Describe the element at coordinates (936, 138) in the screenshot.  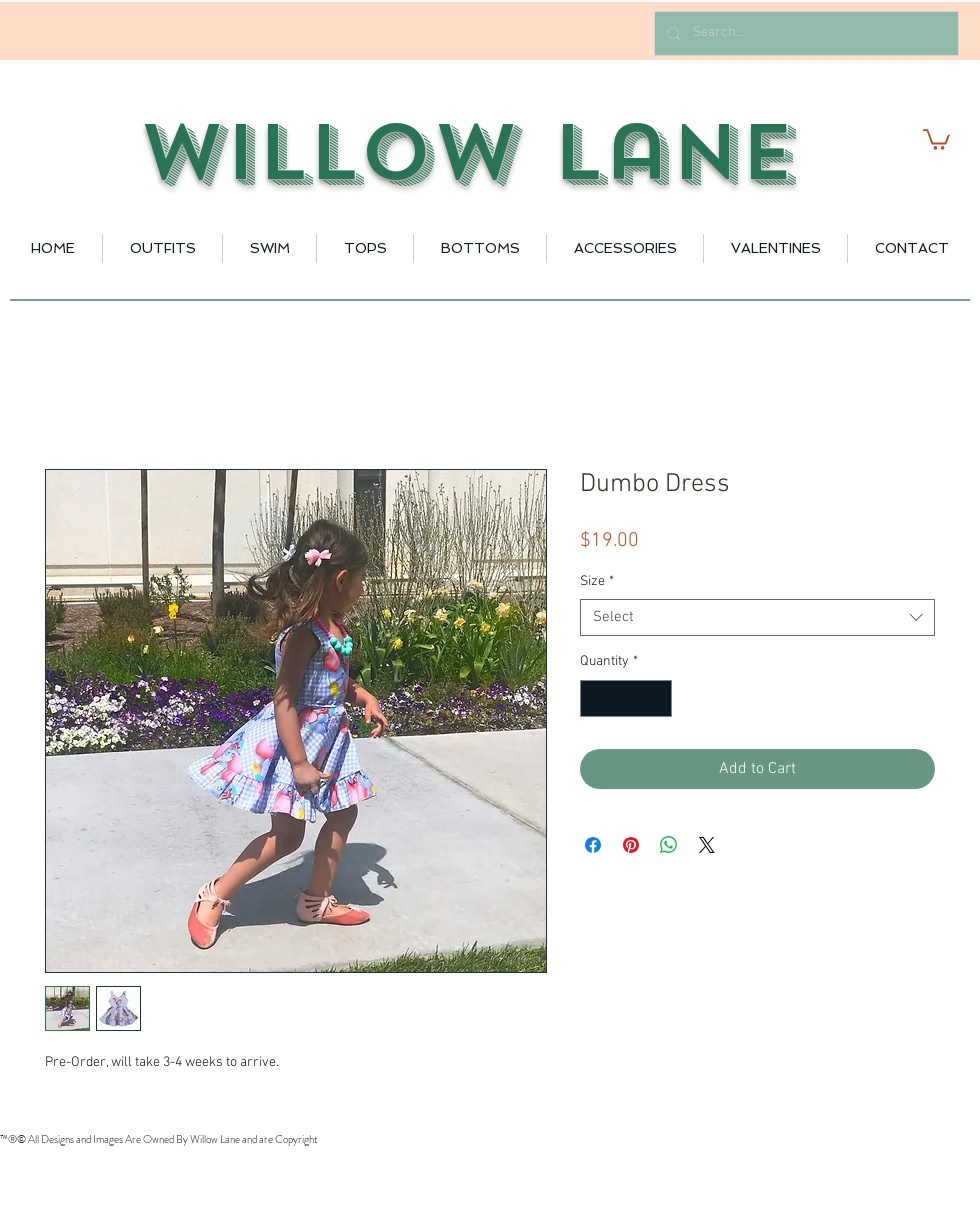
I see `[button]` at that location.